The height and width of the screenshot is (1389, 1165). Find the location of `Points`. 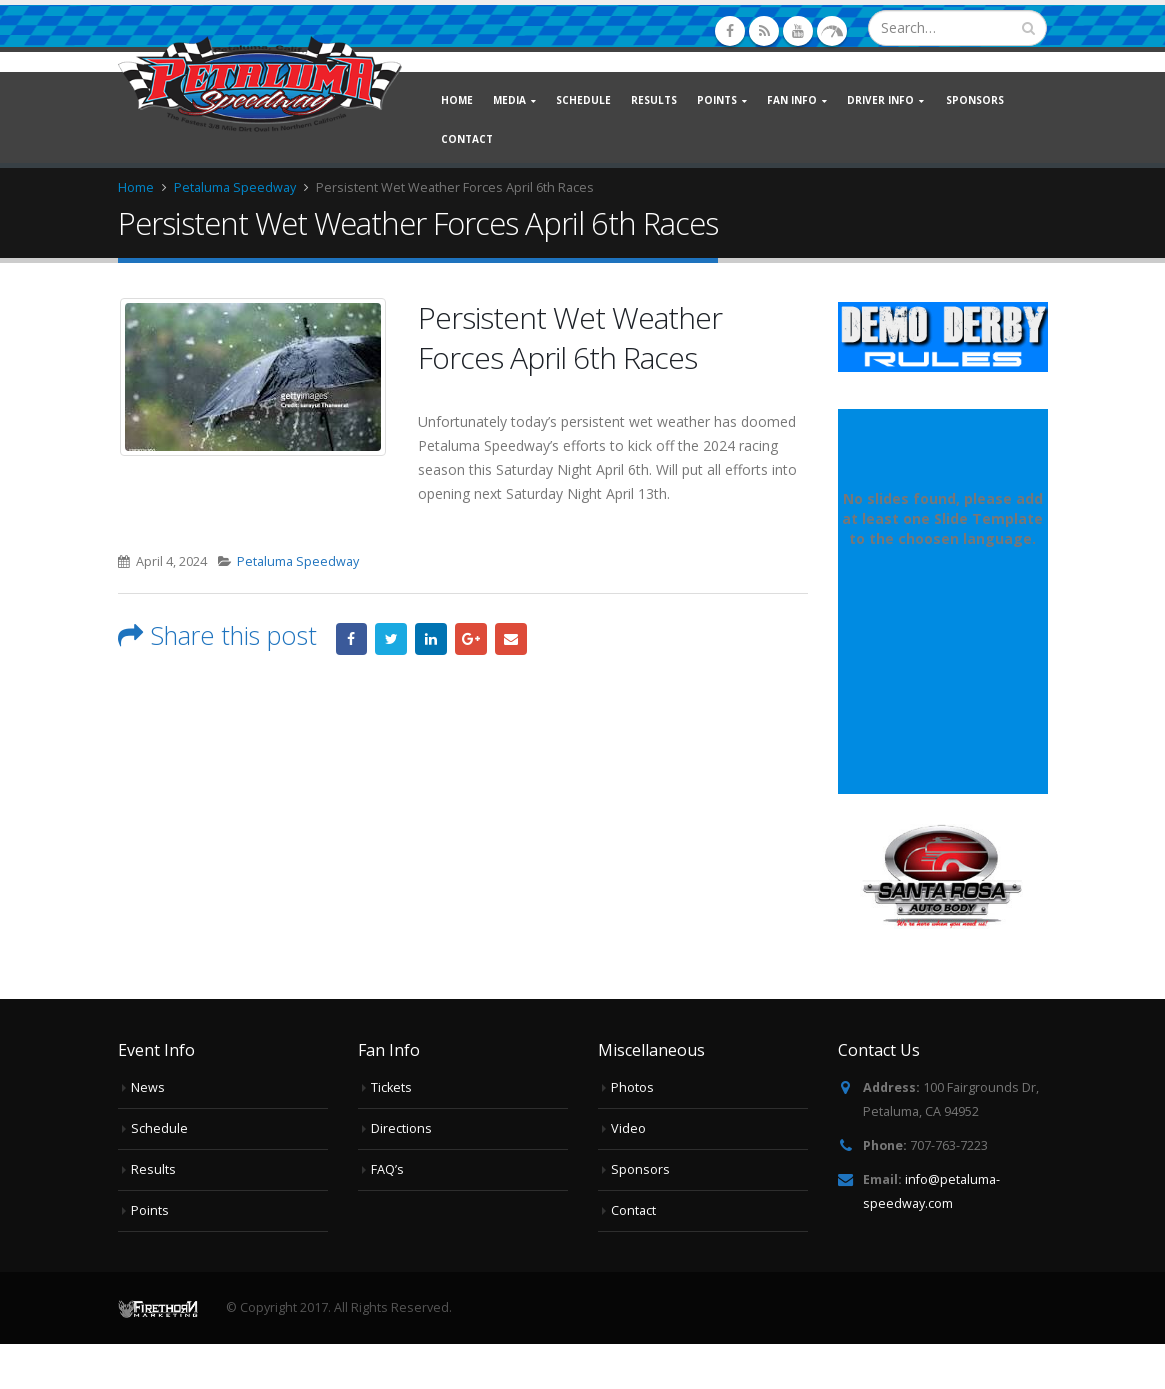

Points is located at coordinates (150, 1210).